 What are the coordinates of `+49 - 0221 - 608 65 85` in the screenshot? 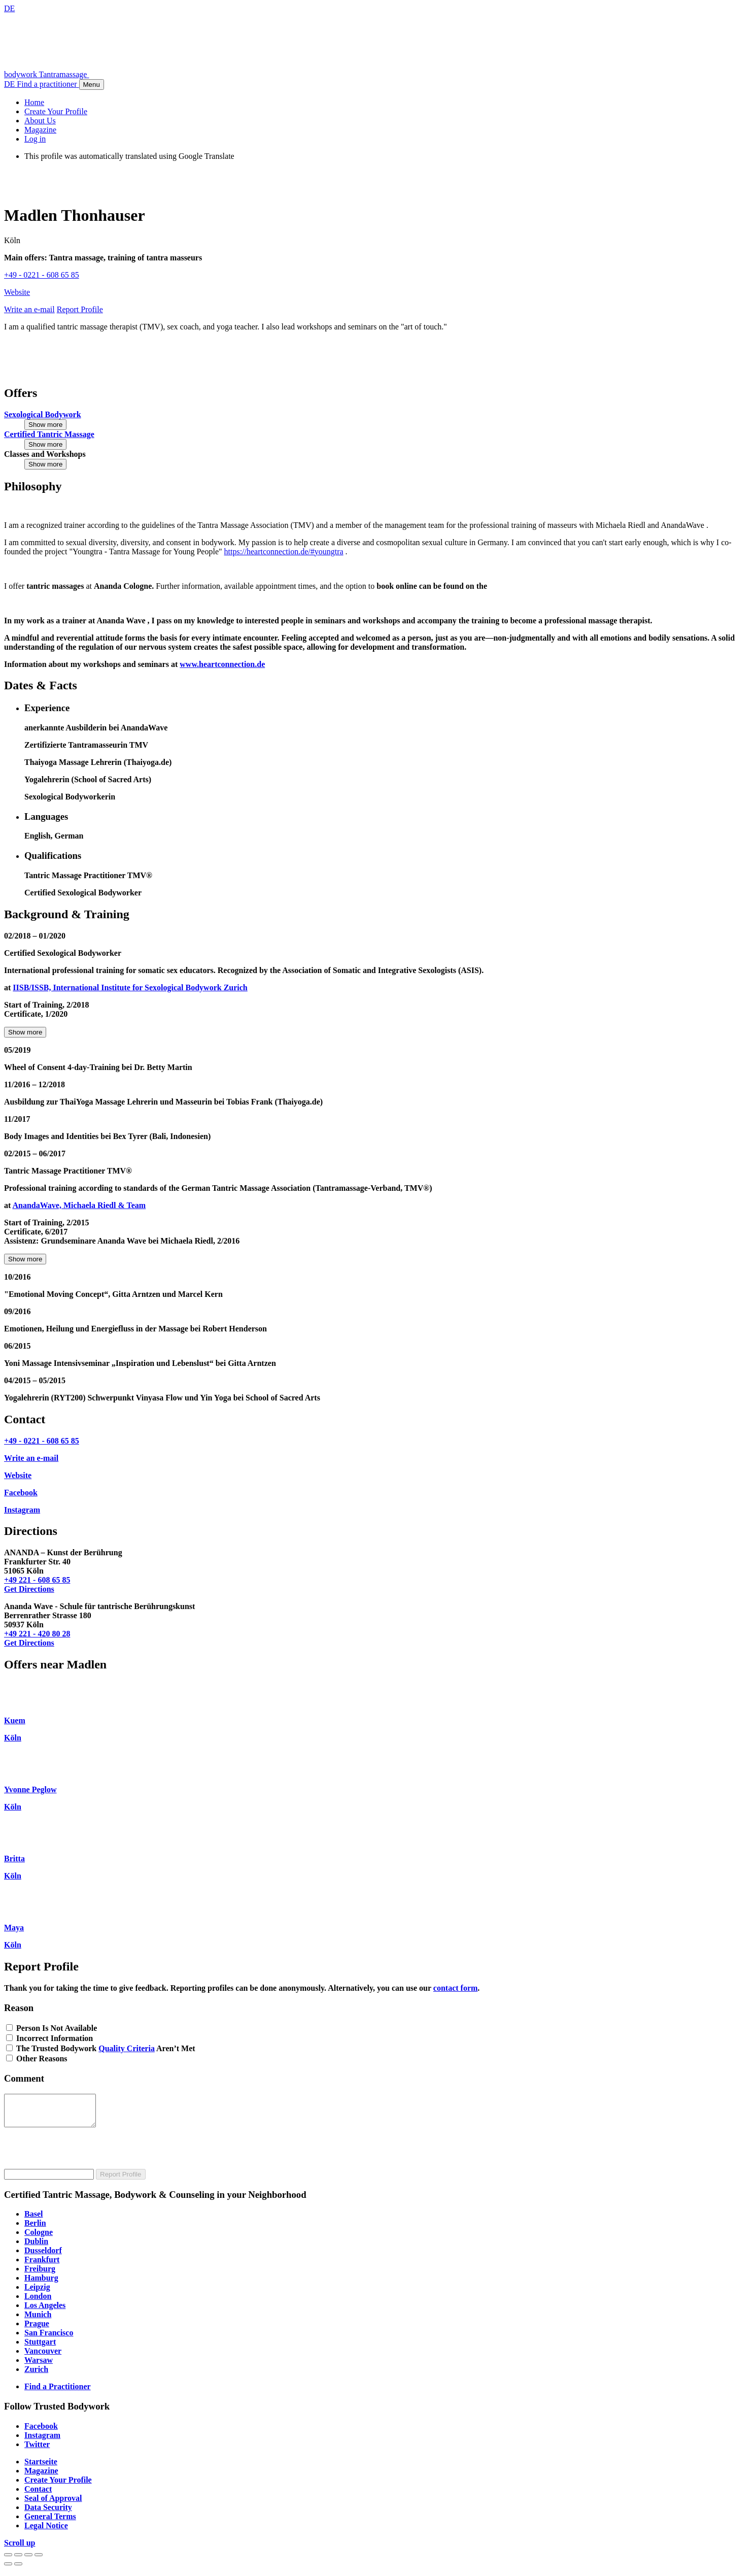 It's located at (41, 275).